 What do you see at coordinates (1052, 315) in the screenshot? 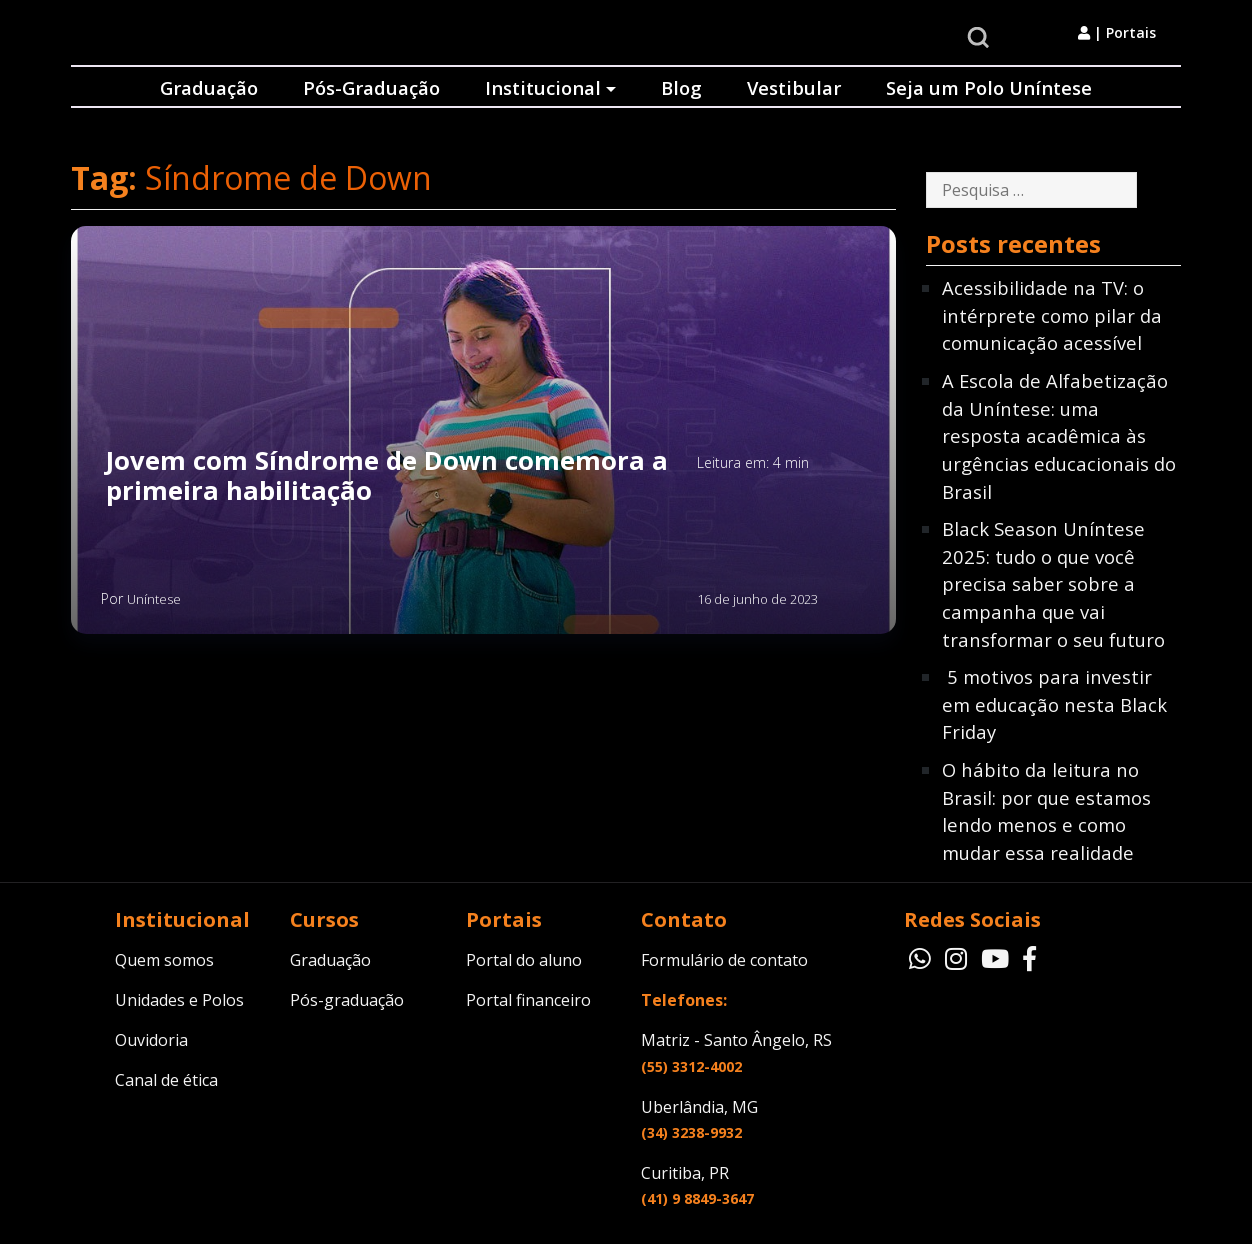
I see `Acessibilidade na TV: o intérprete como pilar da comunicação acessível` at bounding box center [1052, 315].